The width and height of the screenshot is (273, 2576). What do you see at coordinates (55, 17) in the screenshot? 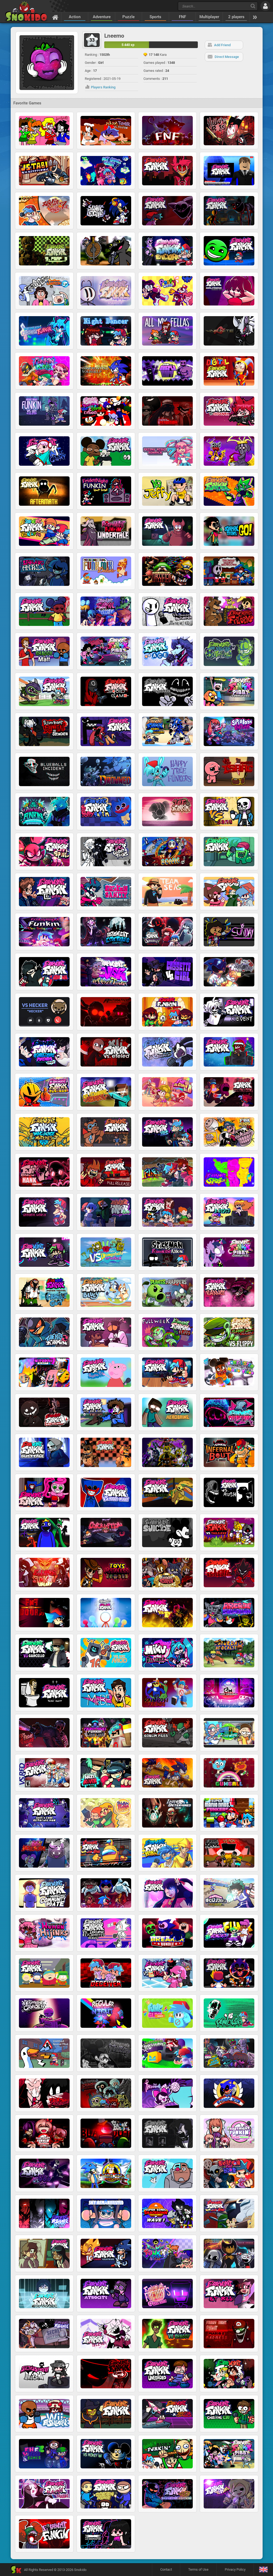
I see `[Home]` at bounding box center [55, 17].